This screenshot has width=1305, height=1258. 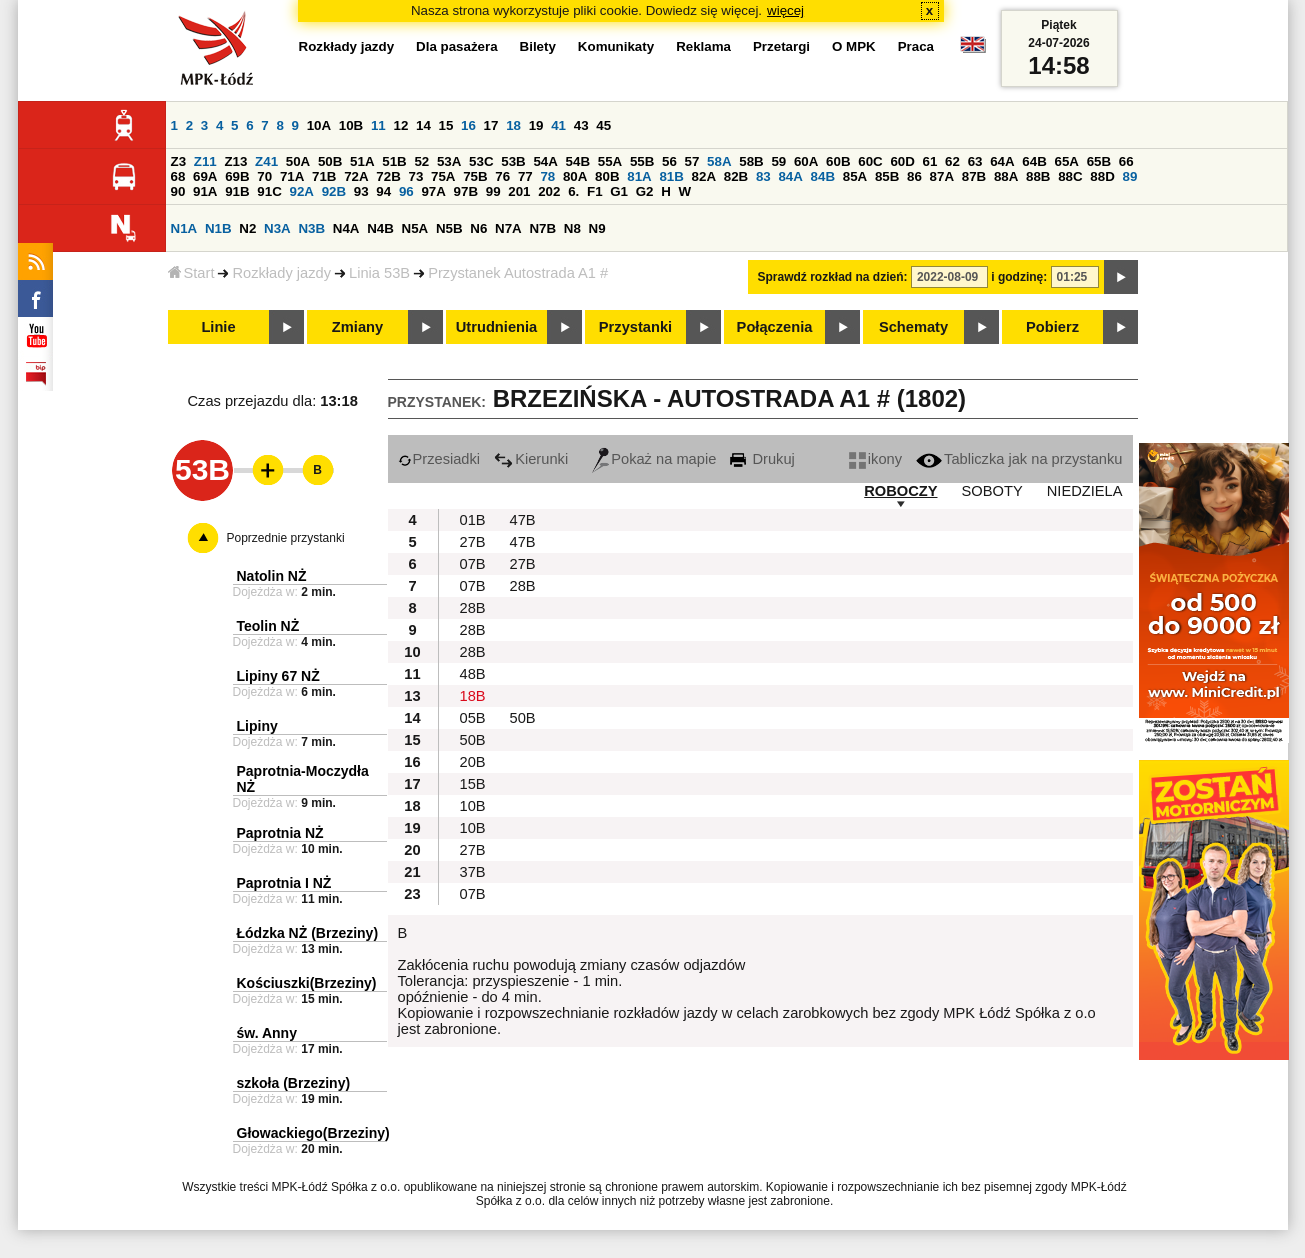 What do you see at coordinates (493, 191) in the screenshot?
I see `99` at bounding box center [493, 191].